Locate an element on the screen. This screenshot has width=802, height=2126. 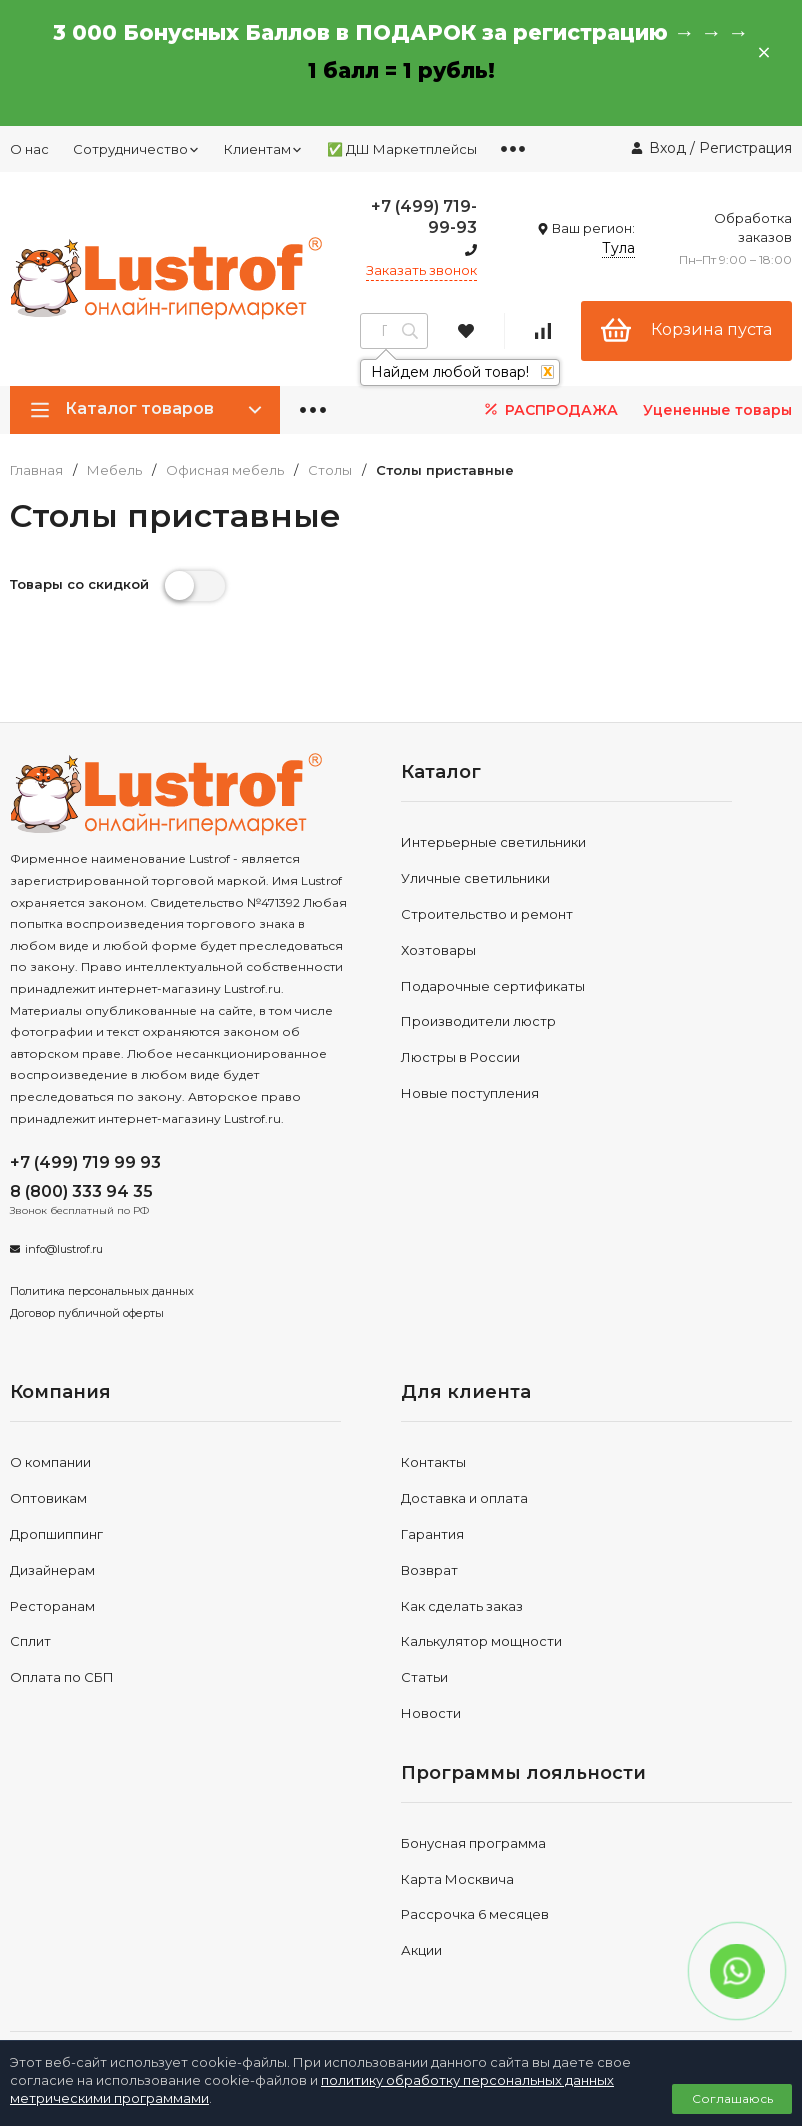
info@lustrof.ru is located at coordinates (64, 1249).